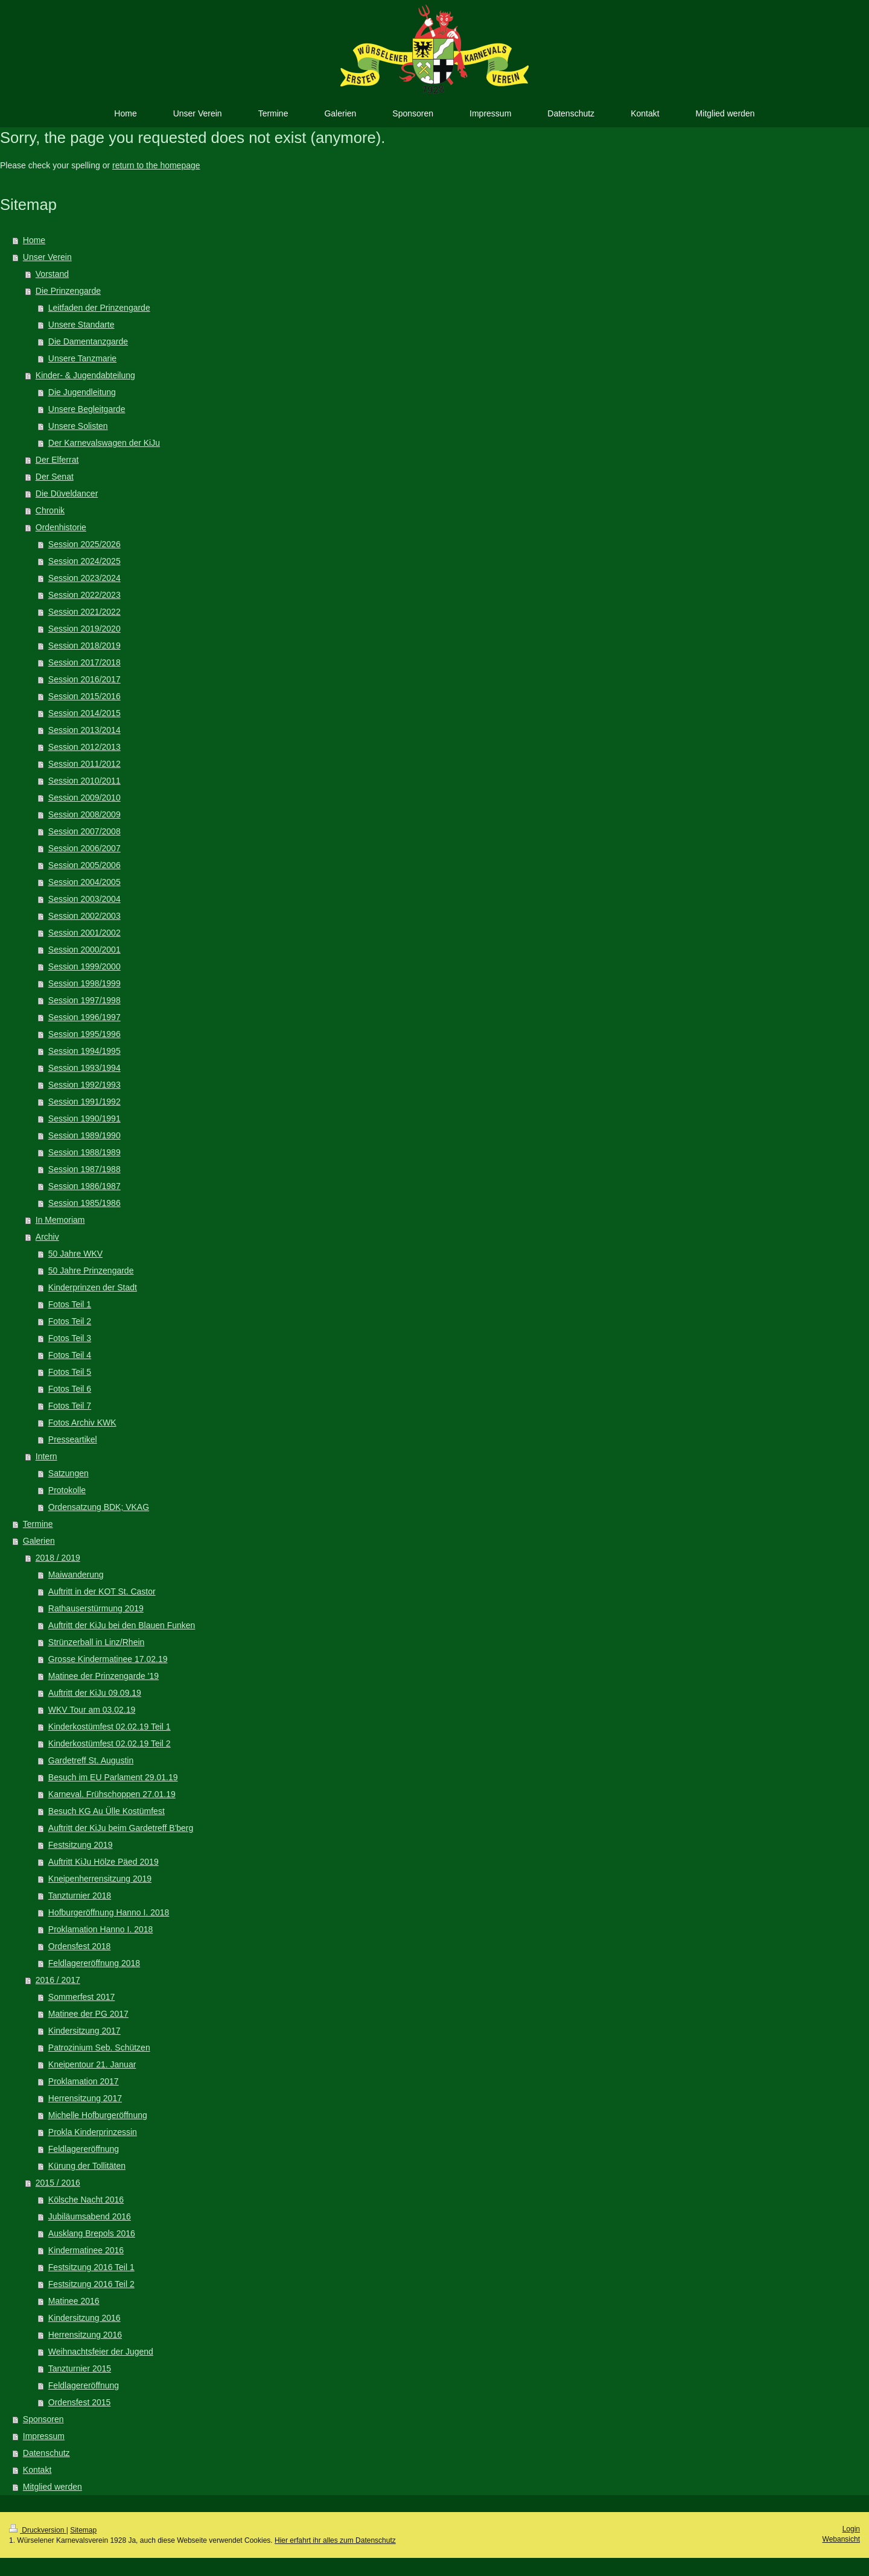 Image resolution: width=869 pixels, height=2576 pixels. Describe the element at coordinates (37, 2470) in the screenshot. I see `Kontakt` at that location.